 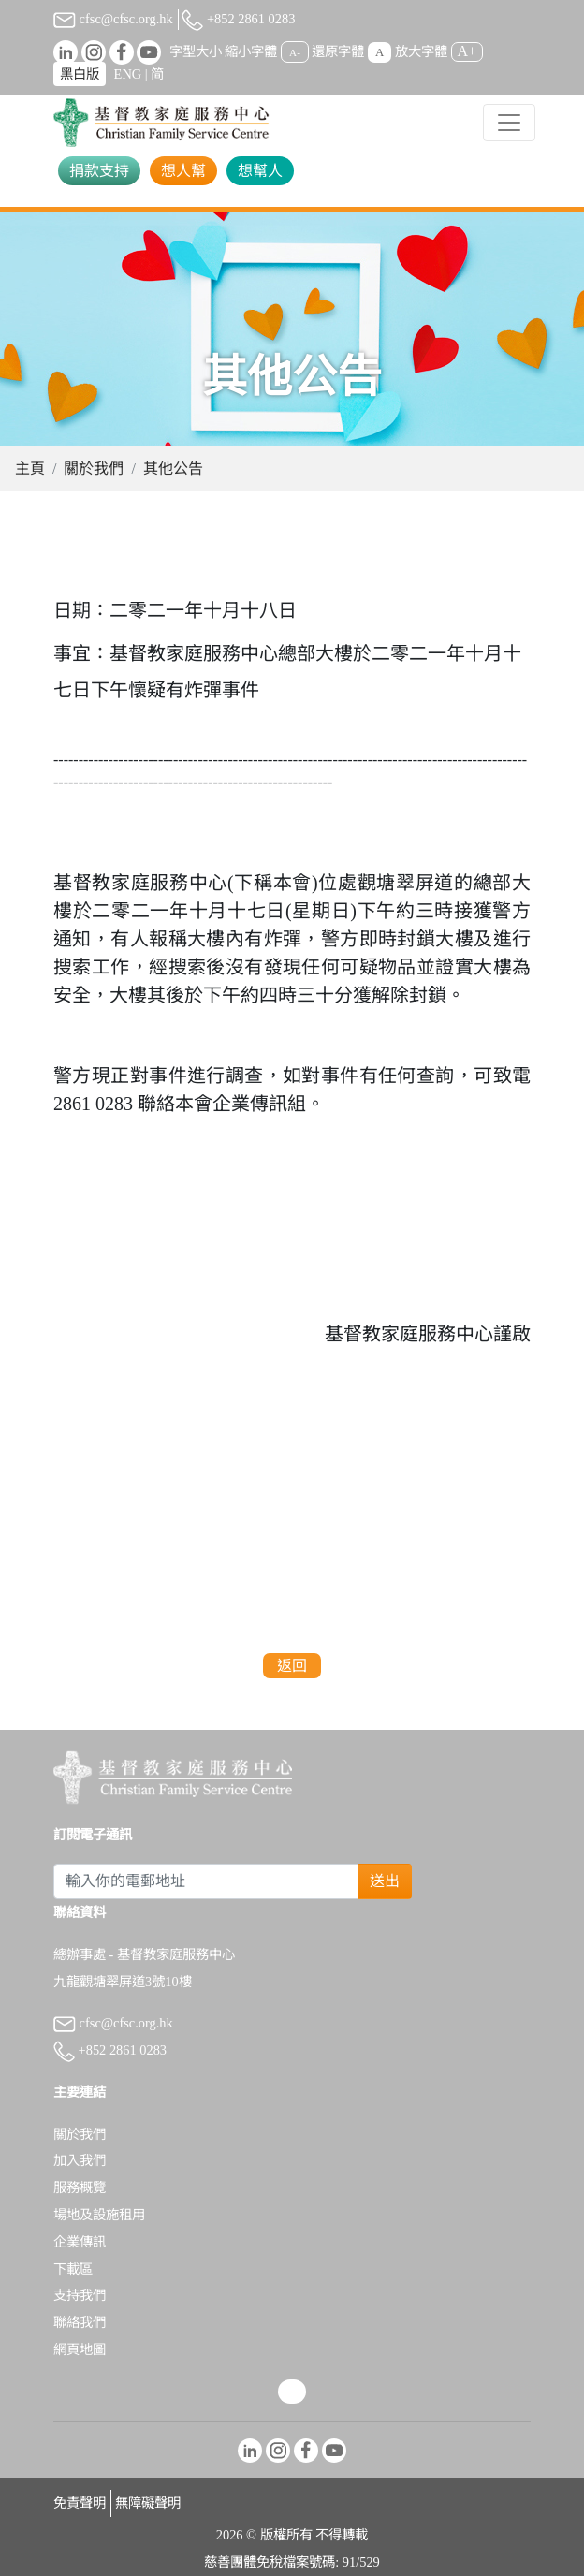 What do you see at coordinates (73, 2268) in the screenshot?
I see `下載區` at bounding box center [73, 2268].